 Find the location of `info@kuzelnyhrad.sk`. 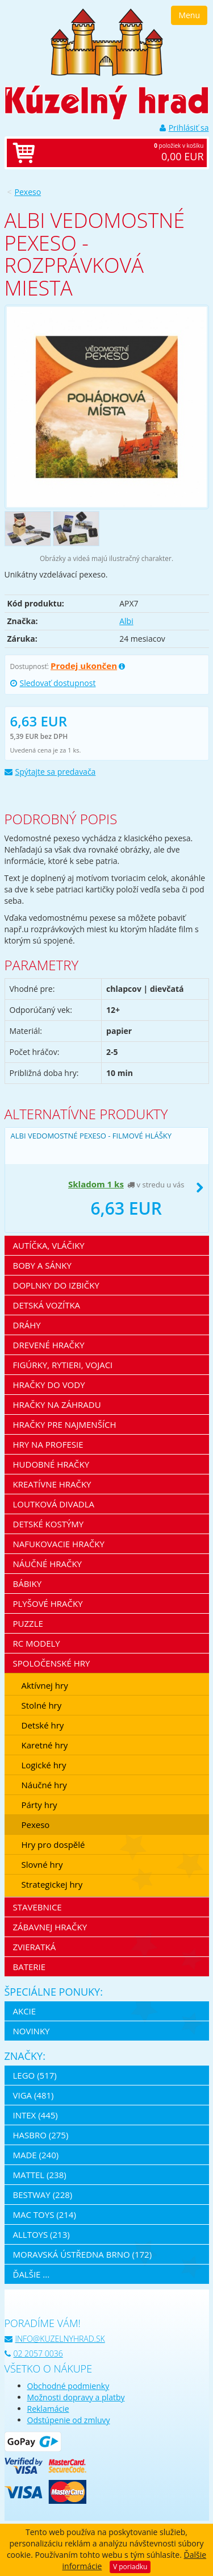

info@kuzelnyhrad.sk is located at coordinates (55, 2338).